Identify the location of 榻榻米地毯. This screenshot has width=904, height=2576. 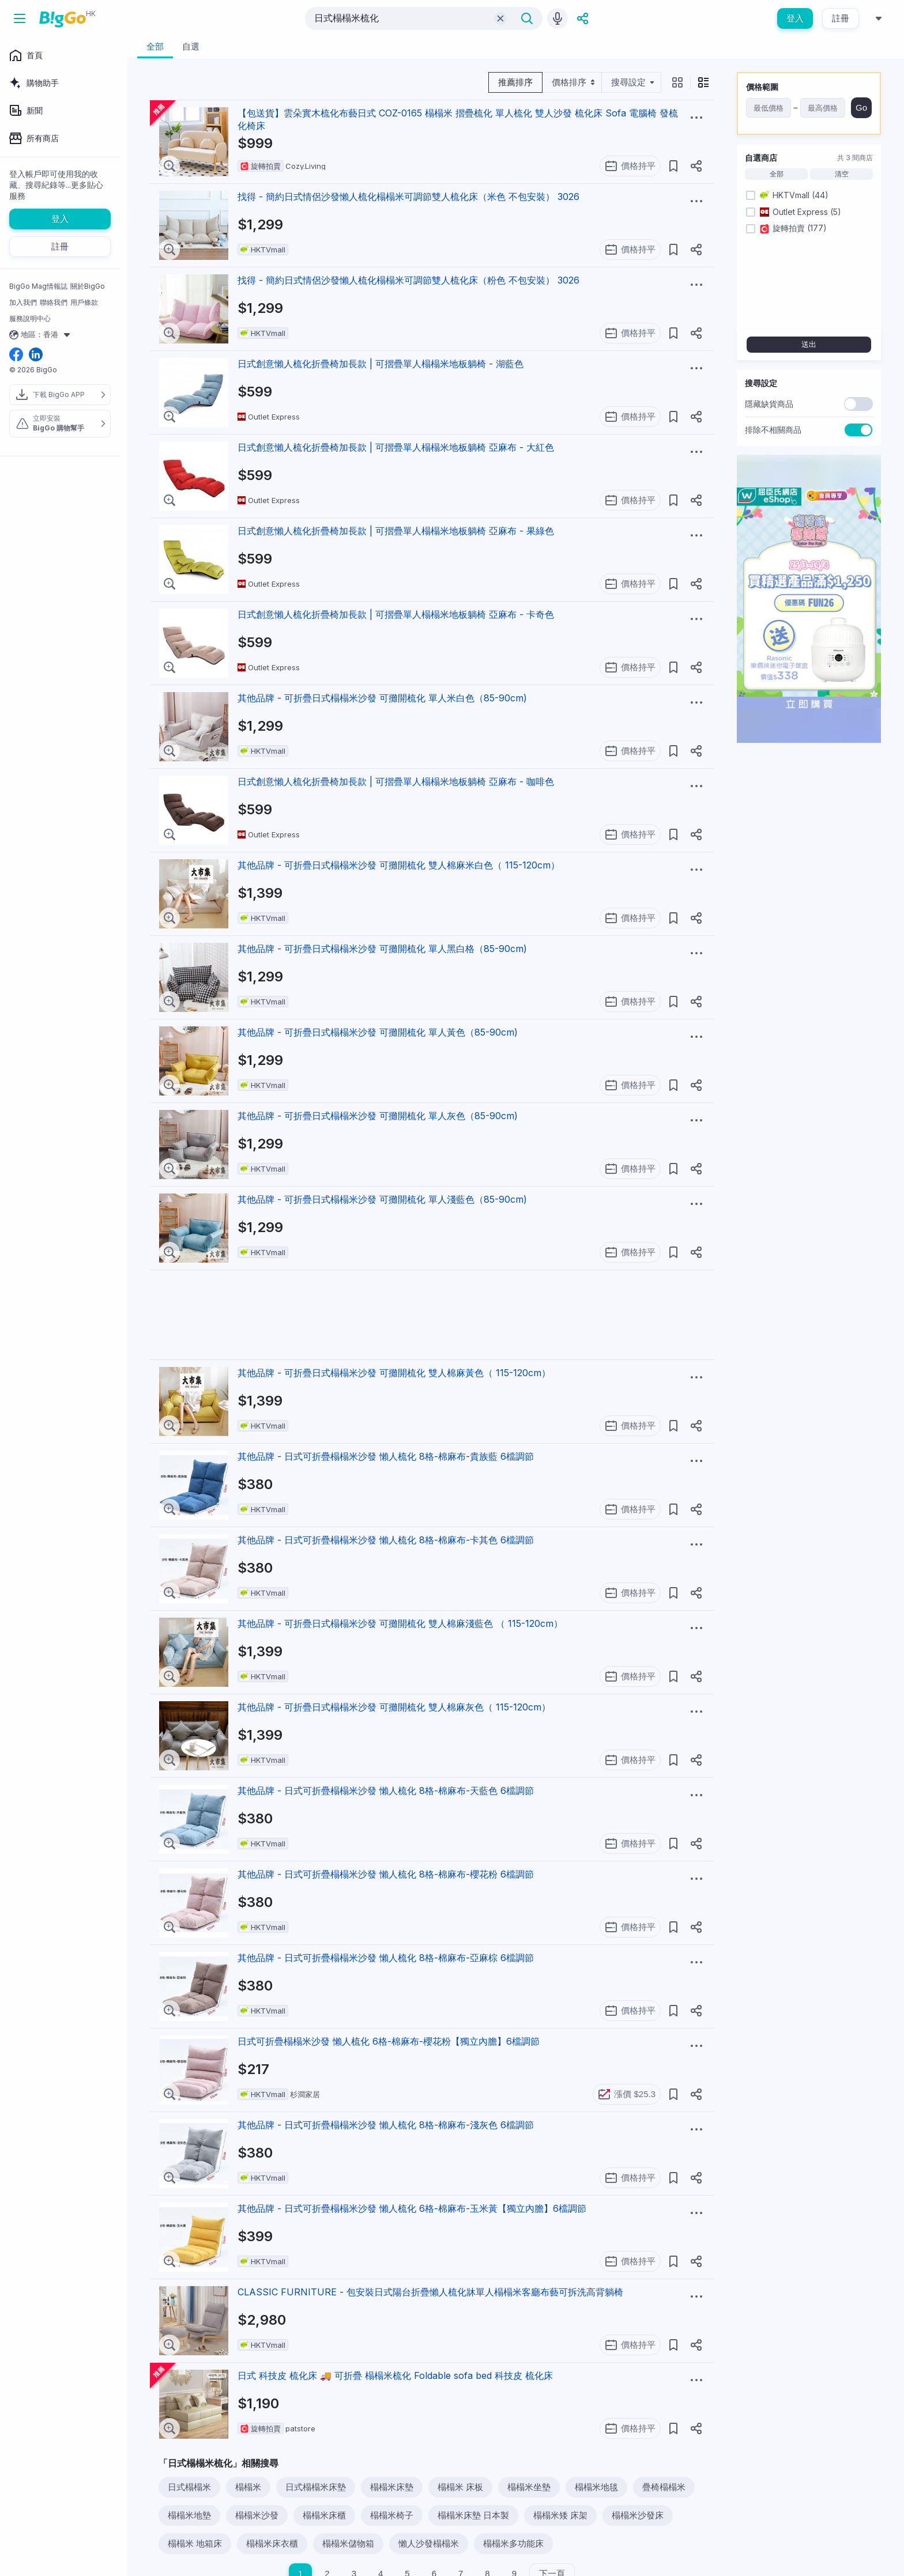
(596, 2487).